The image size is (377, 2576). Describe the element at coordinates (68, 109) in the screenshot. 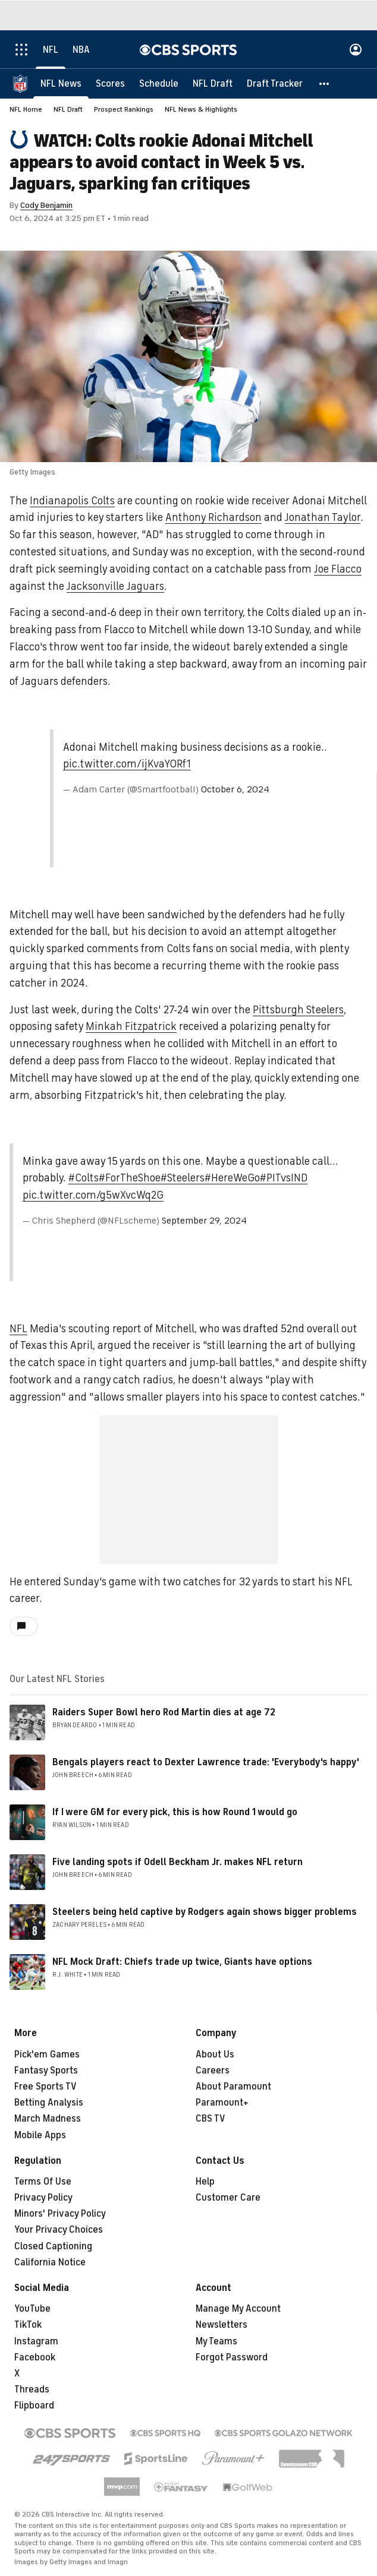

I see `NFL Draft` at that location.